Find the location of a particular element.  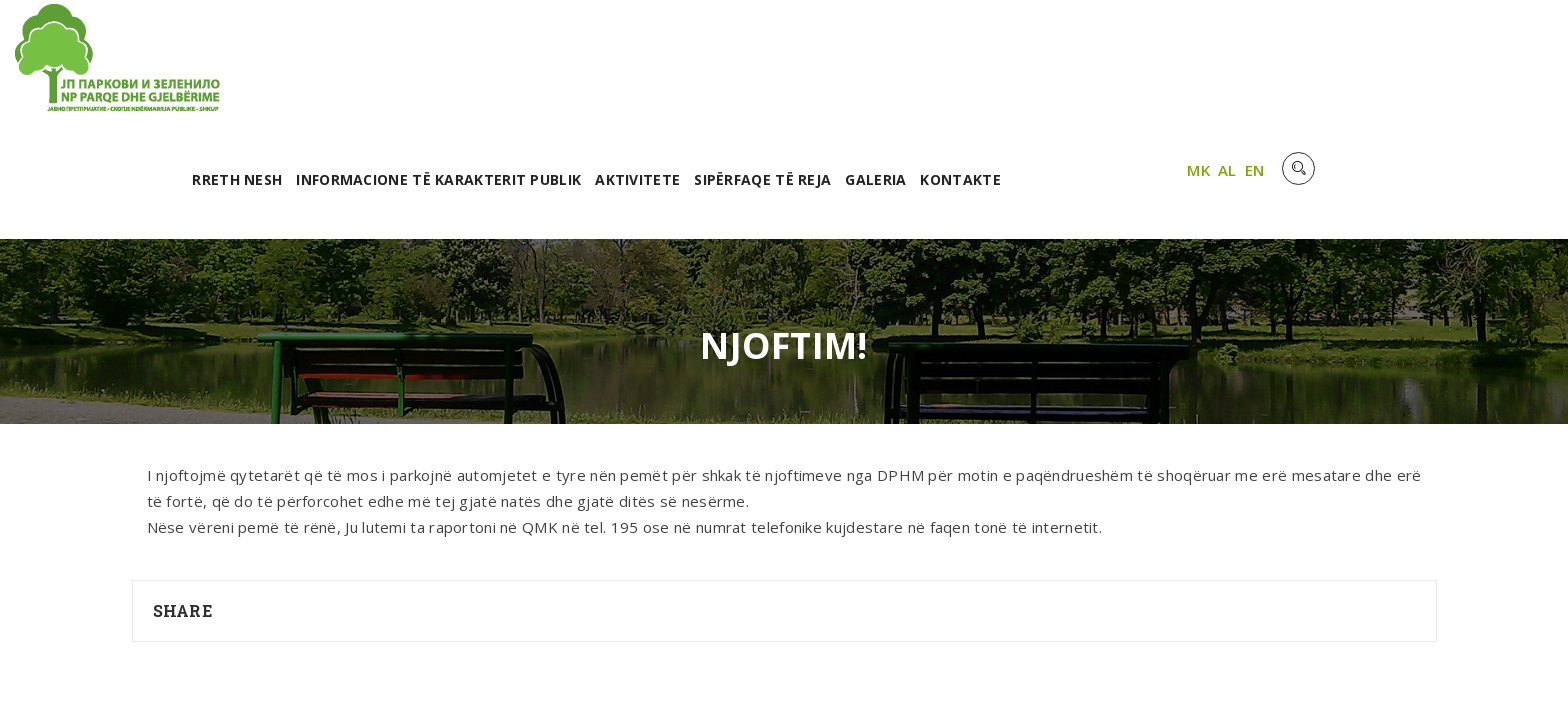

Aktivitete is located at coordinates (911, 67).